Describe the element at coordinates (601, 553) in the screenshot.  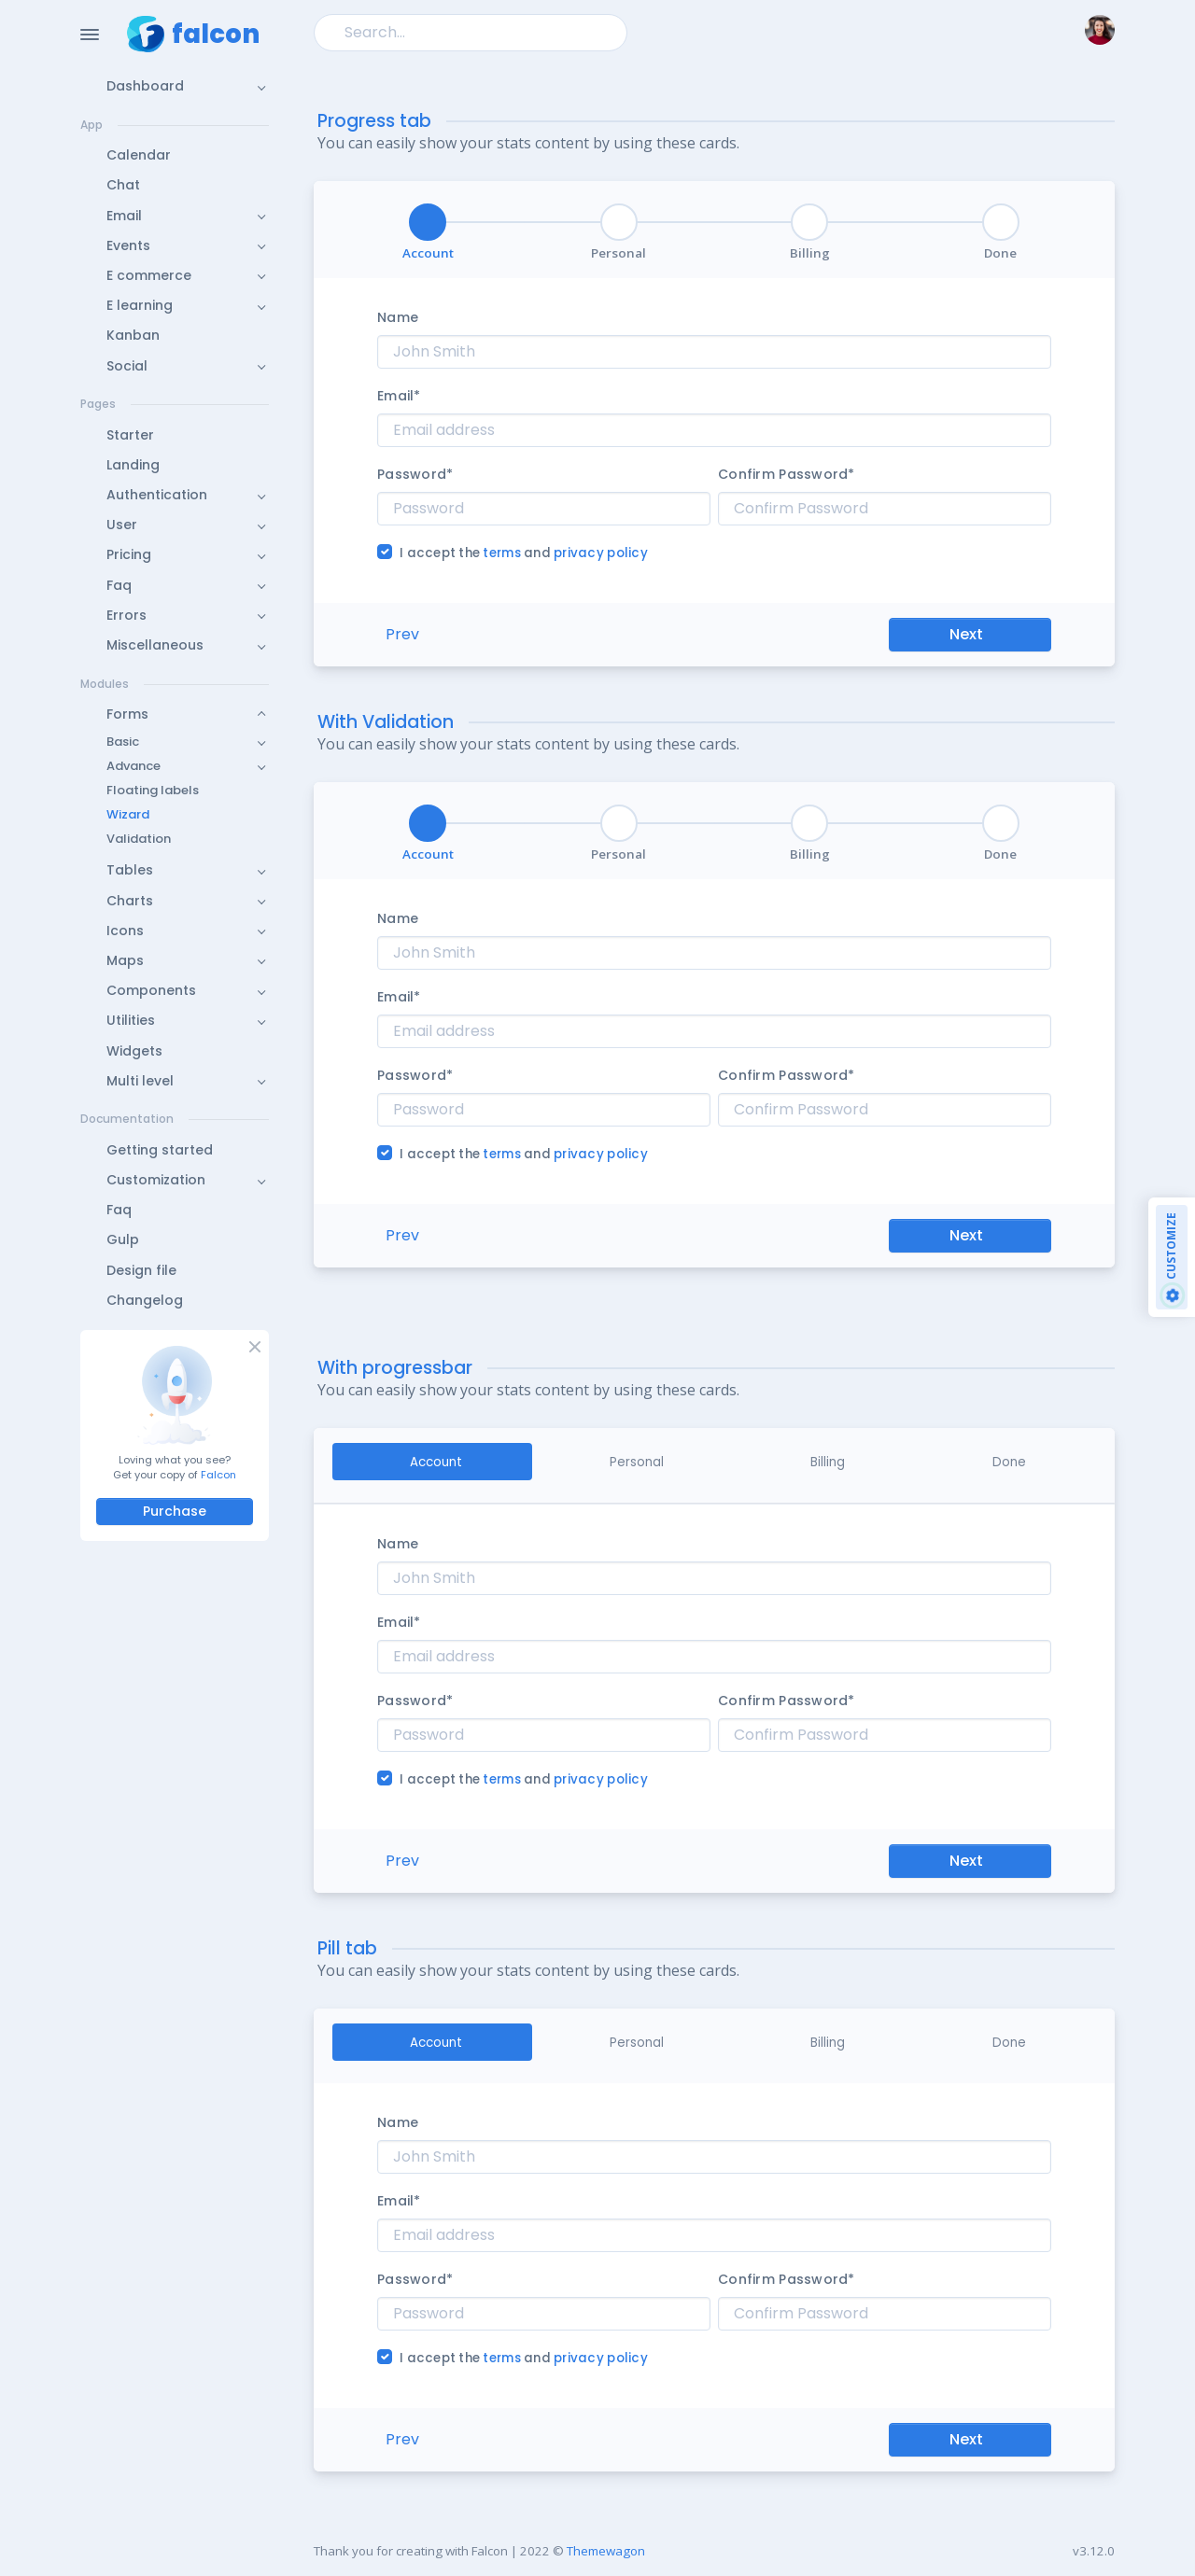
I see `privacy policy` at that location.